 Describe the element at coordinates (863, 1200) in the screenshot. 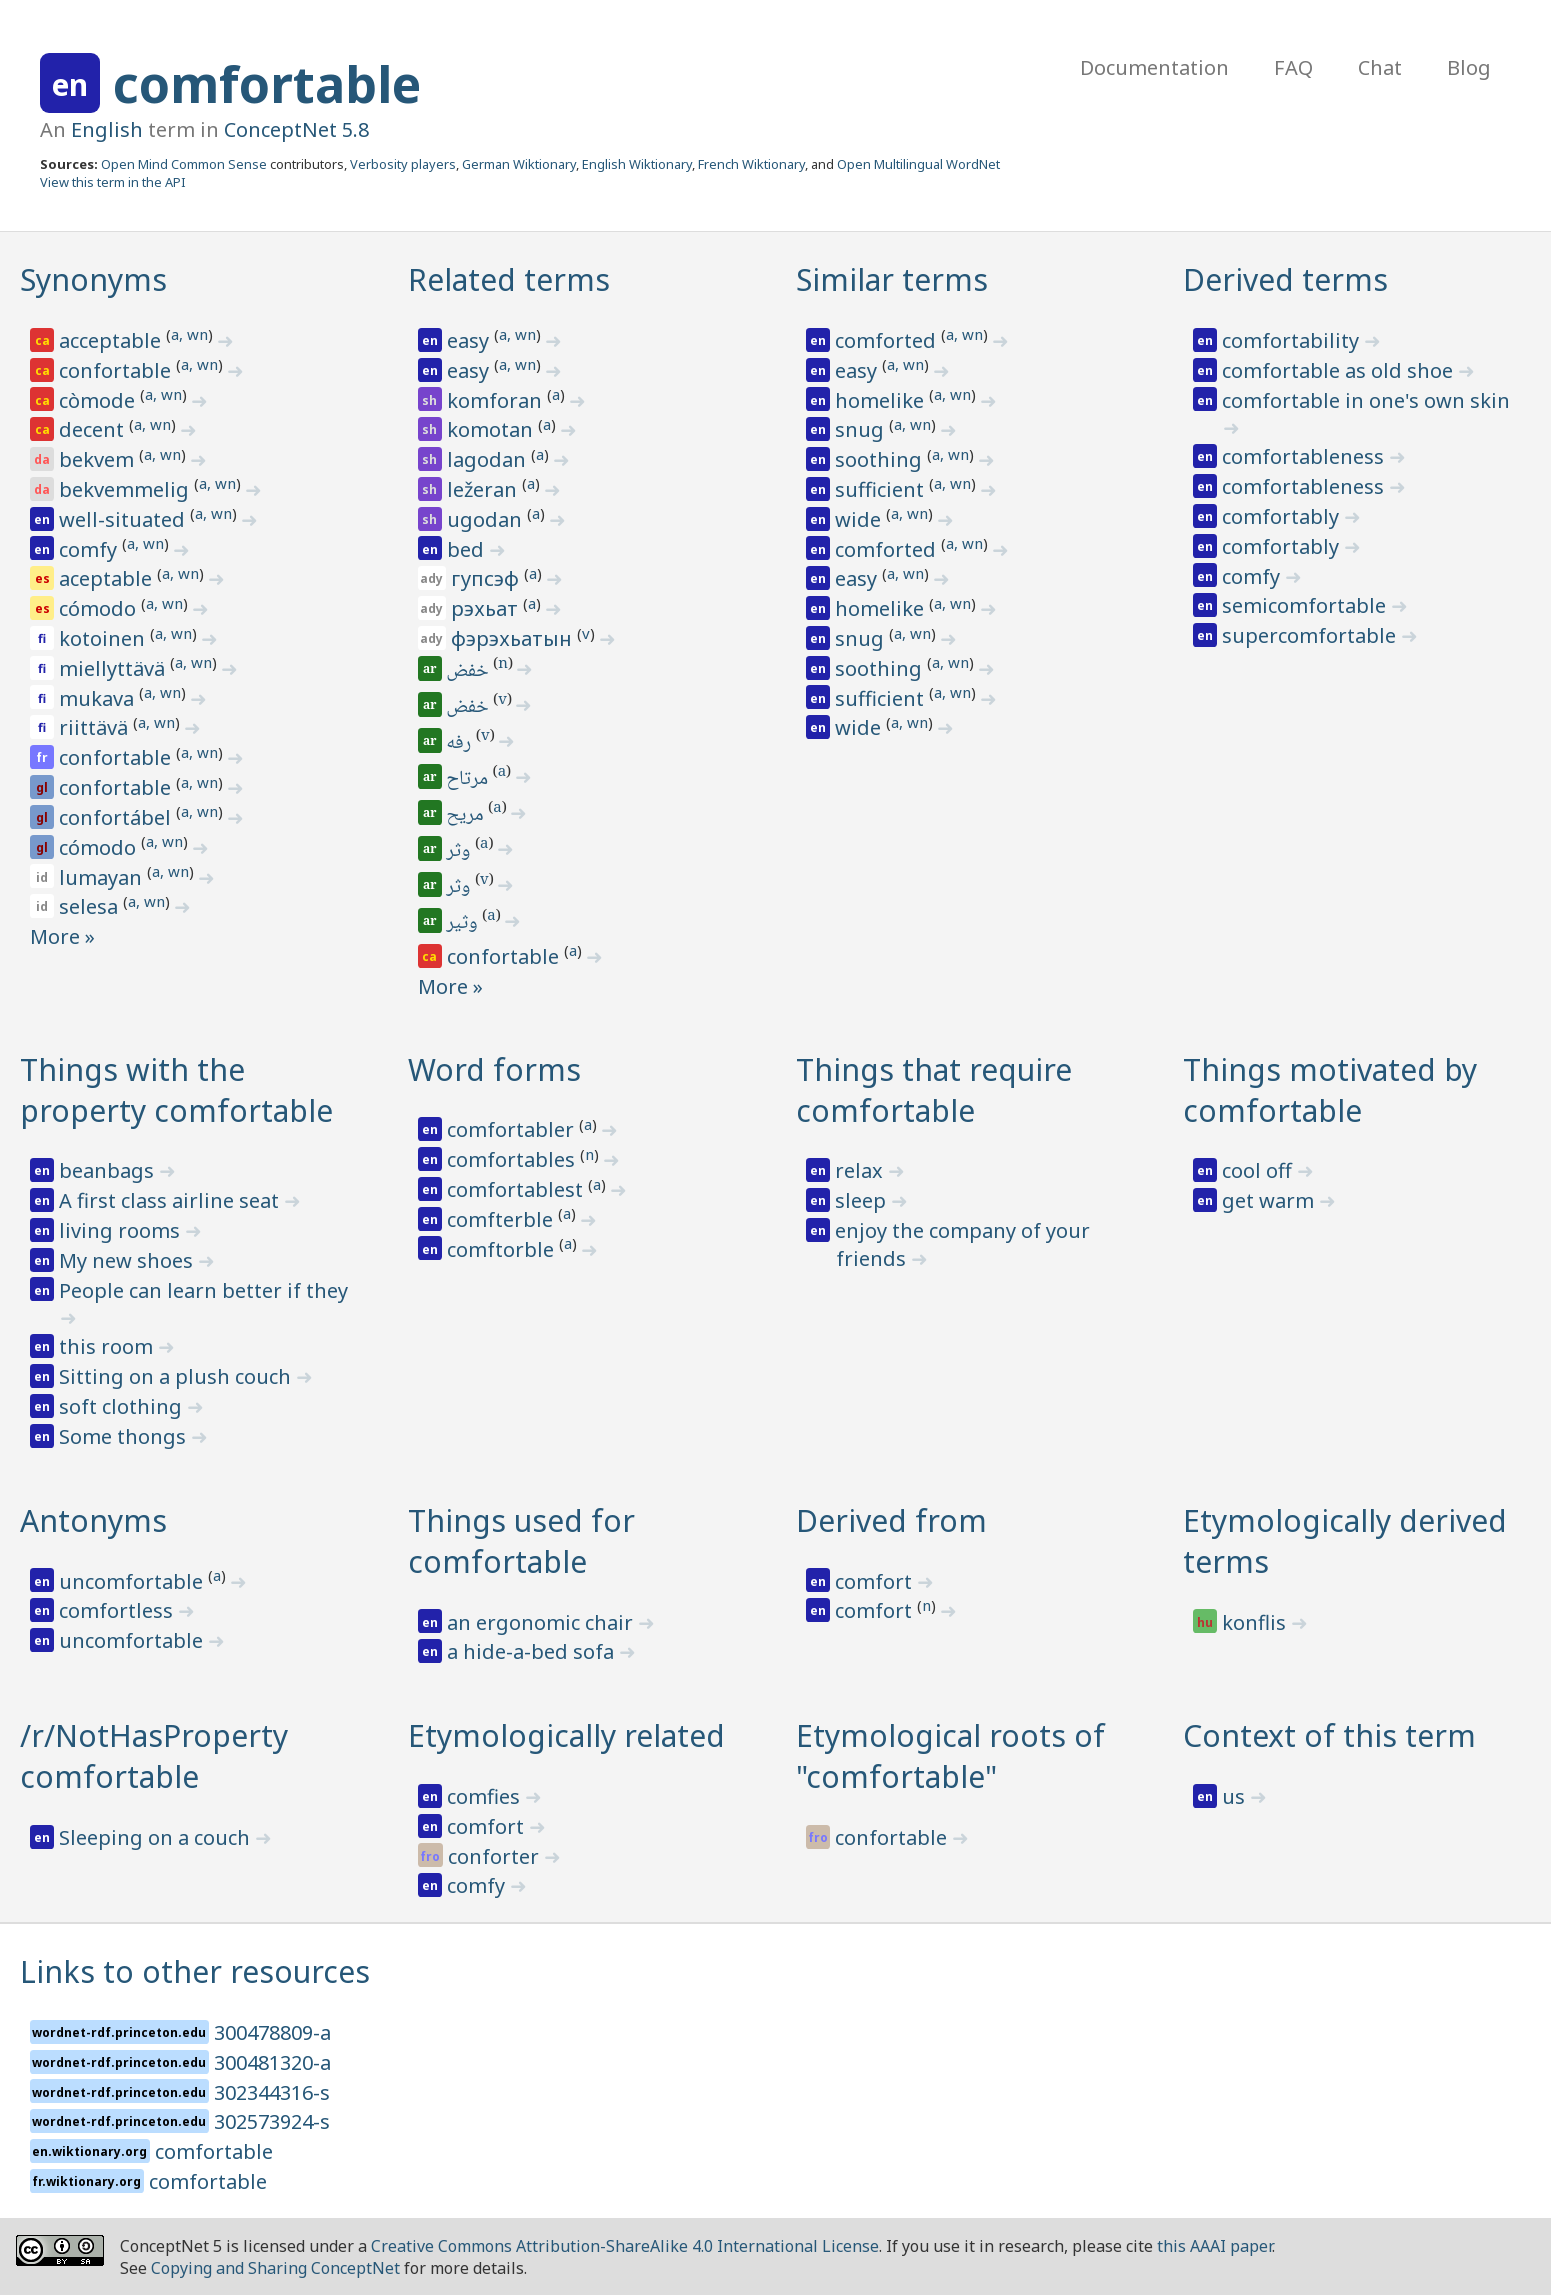

I see `sleep` at that location.